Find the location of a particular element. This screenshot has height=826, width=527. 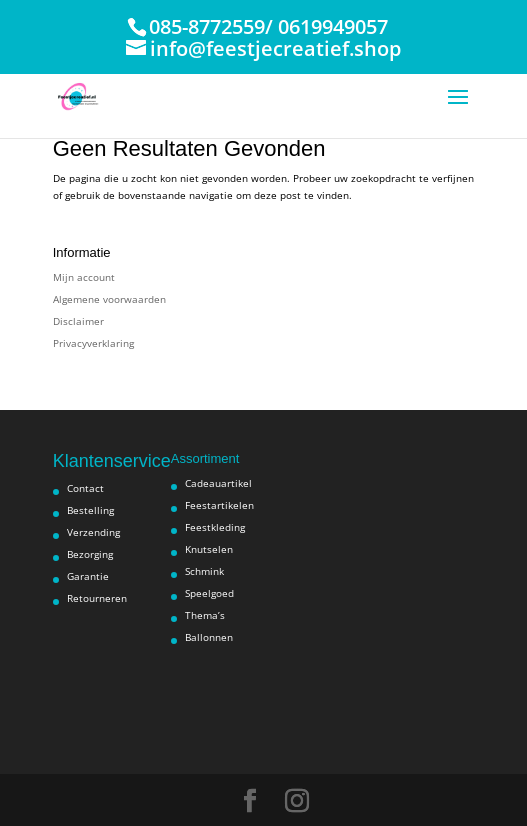

Ballonnen is located at coordinates (209, 637).